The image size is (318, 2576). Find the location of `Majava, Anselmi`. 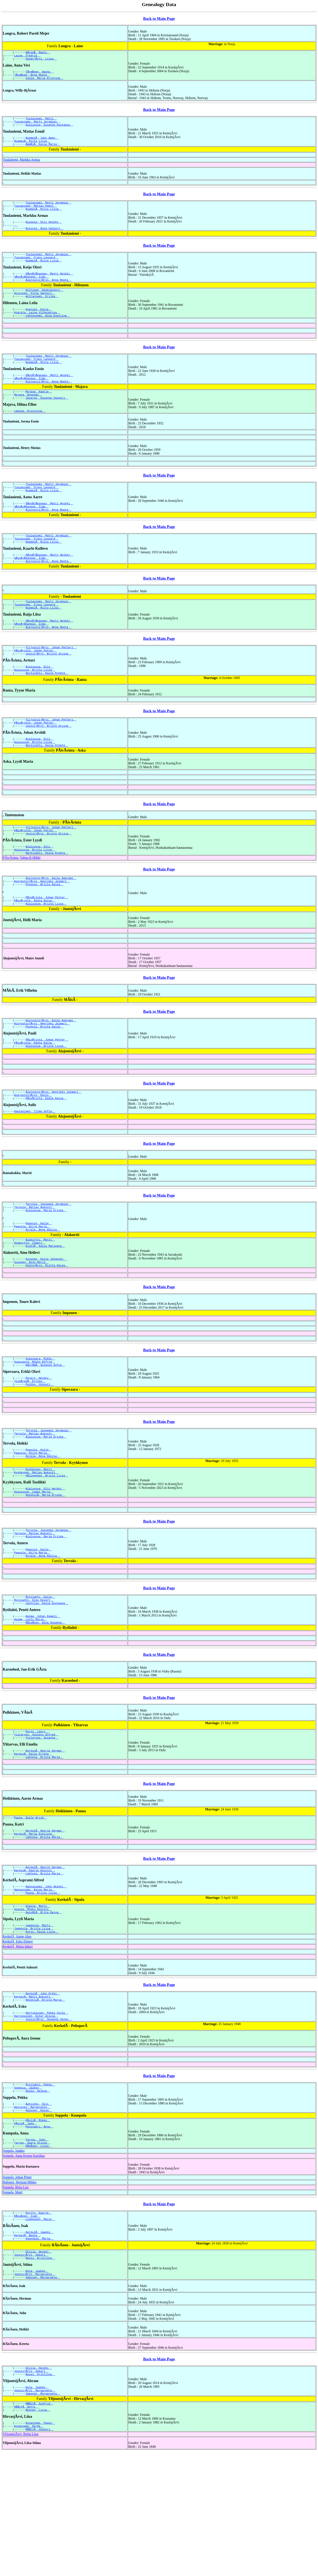

Majava, Anselmi is located at coordinates (28, 418).